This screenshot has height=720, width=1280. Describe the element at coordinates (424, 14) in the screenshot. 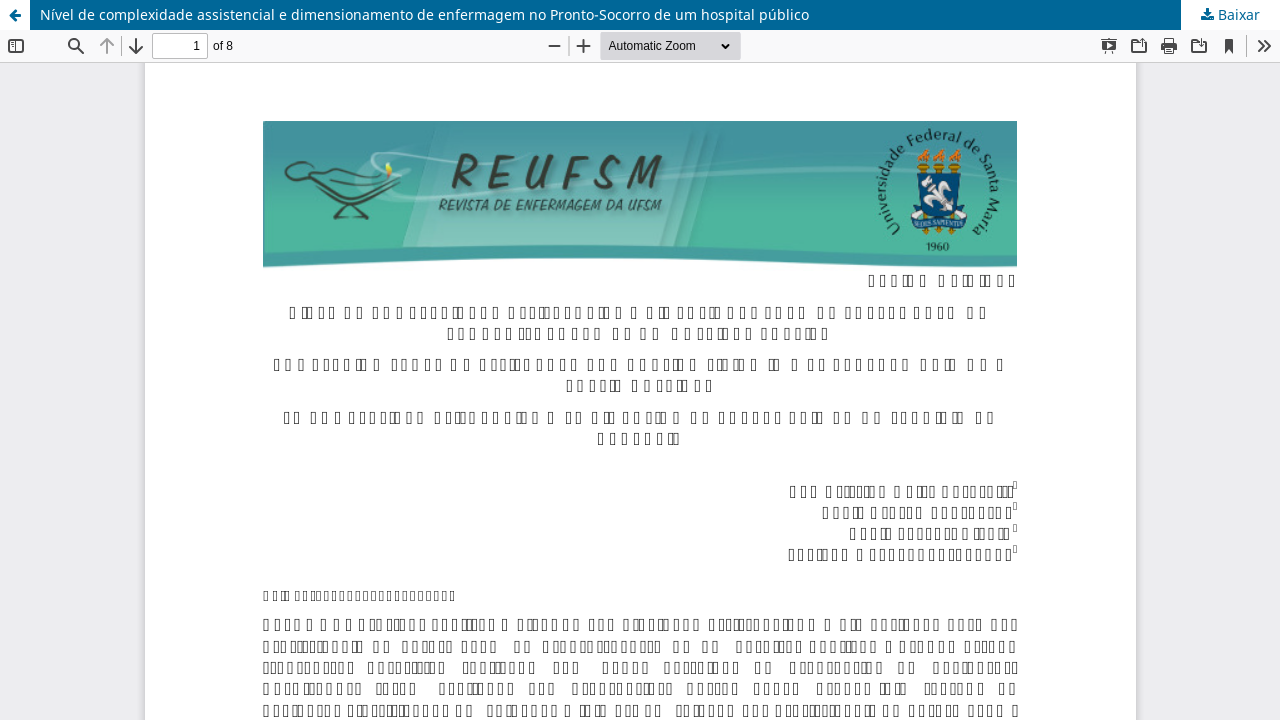

I see `Nível de complexidade assistencial e dimensionamento de enfermagem no Pronto-Socorro de um hospital público` at that location.